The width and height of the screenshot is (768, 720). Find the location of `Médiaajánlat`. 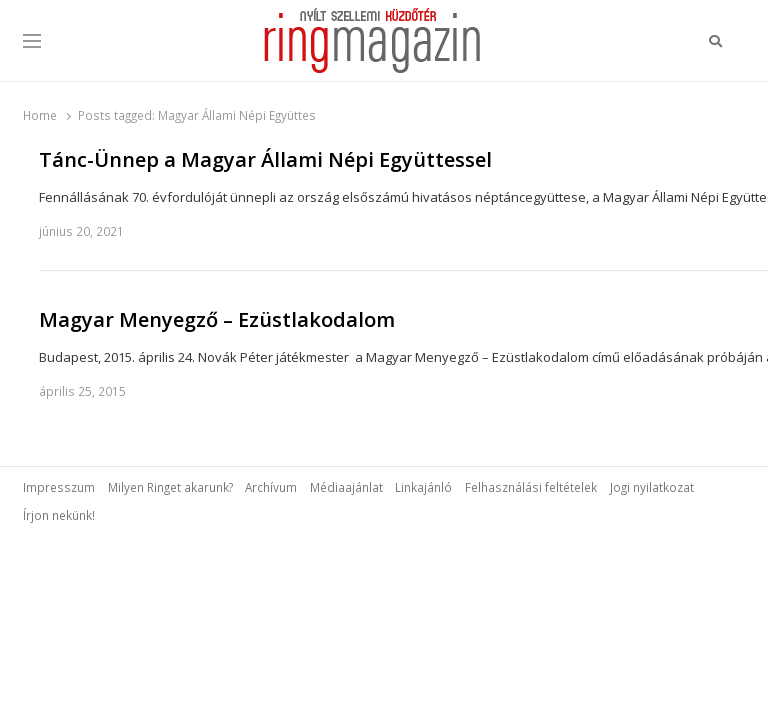

Médiaajánlat is located at coordinates (346, 487).